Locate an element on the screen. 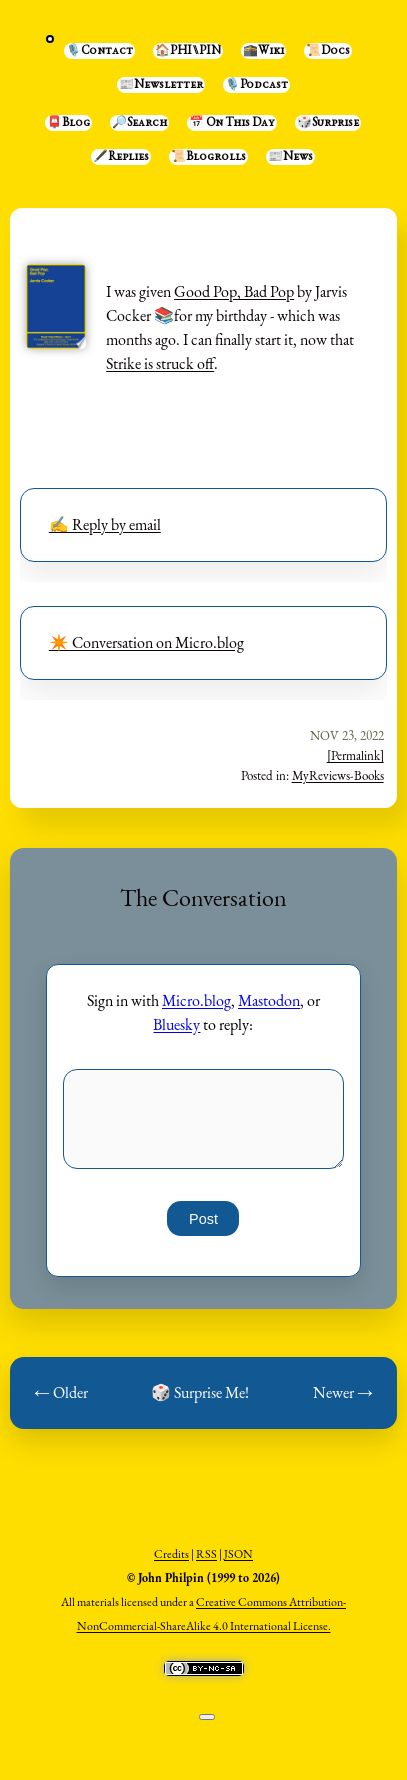 This screenshot has width=407, height=1780. JSON is located at coordinates (238, 1554).